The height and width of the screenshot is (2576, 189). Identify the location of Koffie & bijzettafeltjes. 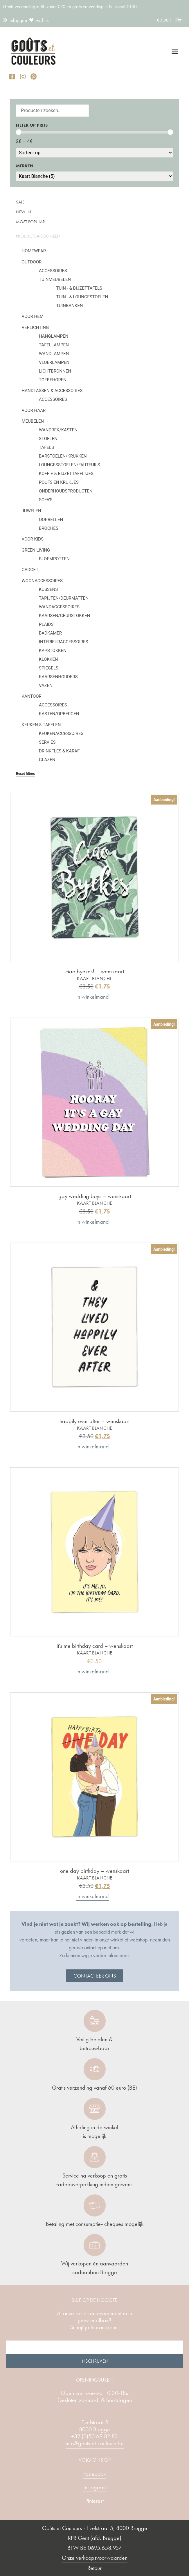
(66, 473).